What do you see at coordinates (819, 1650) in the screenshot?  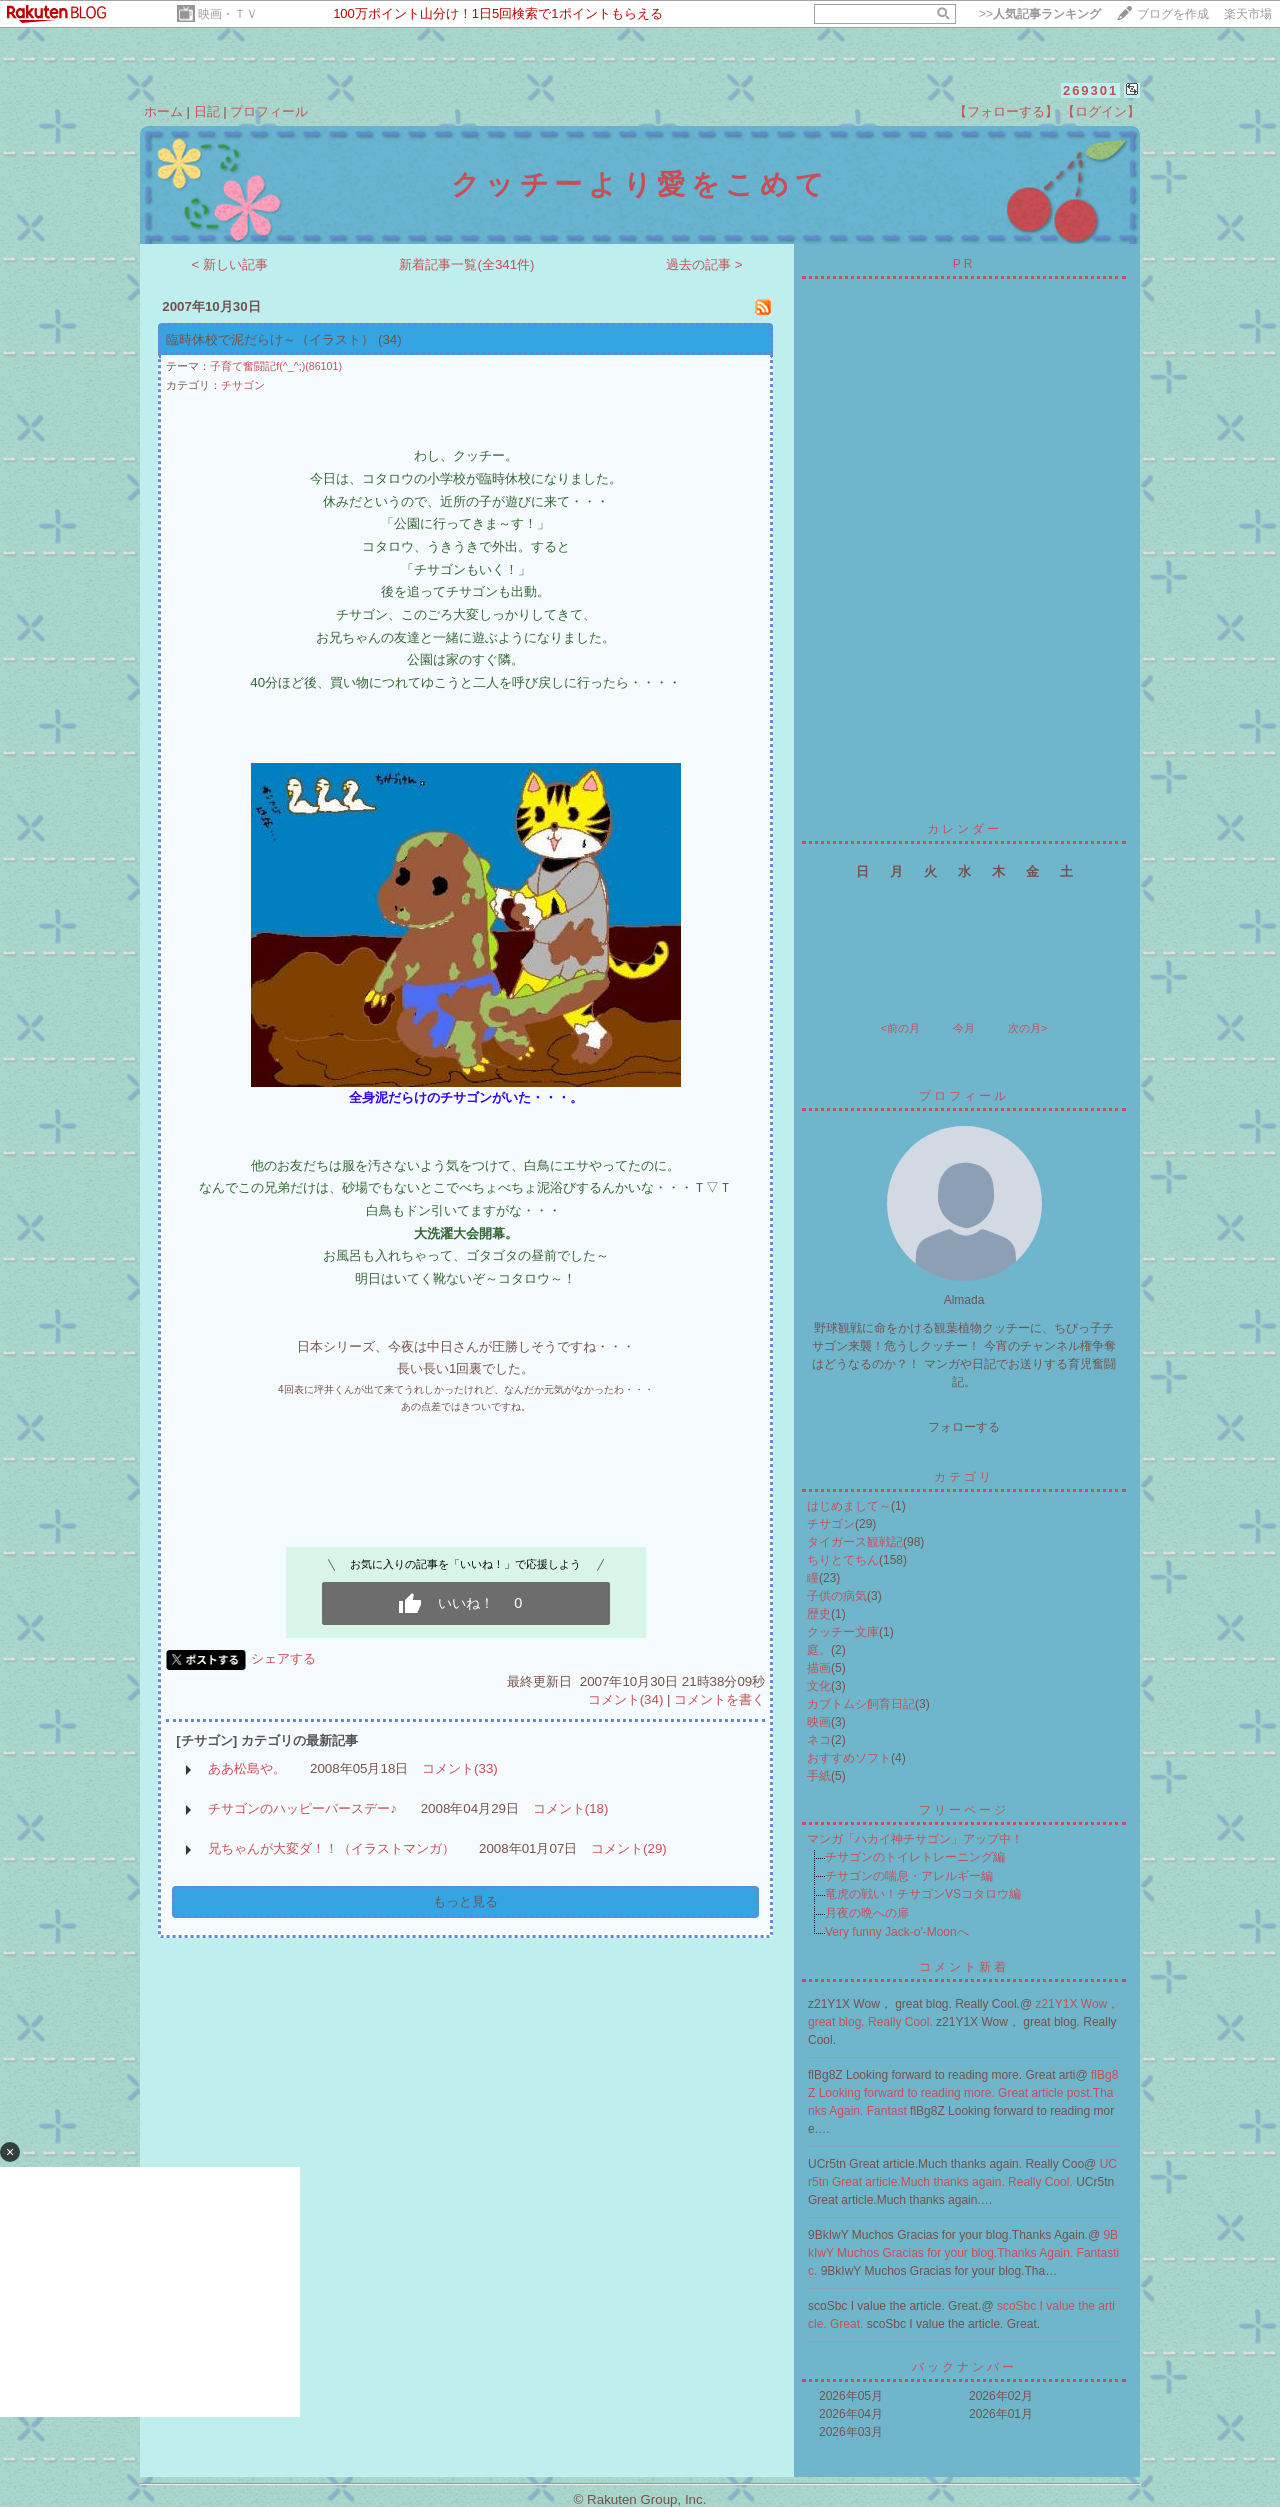 I see `庭。` at bounding box center [819, 1650].